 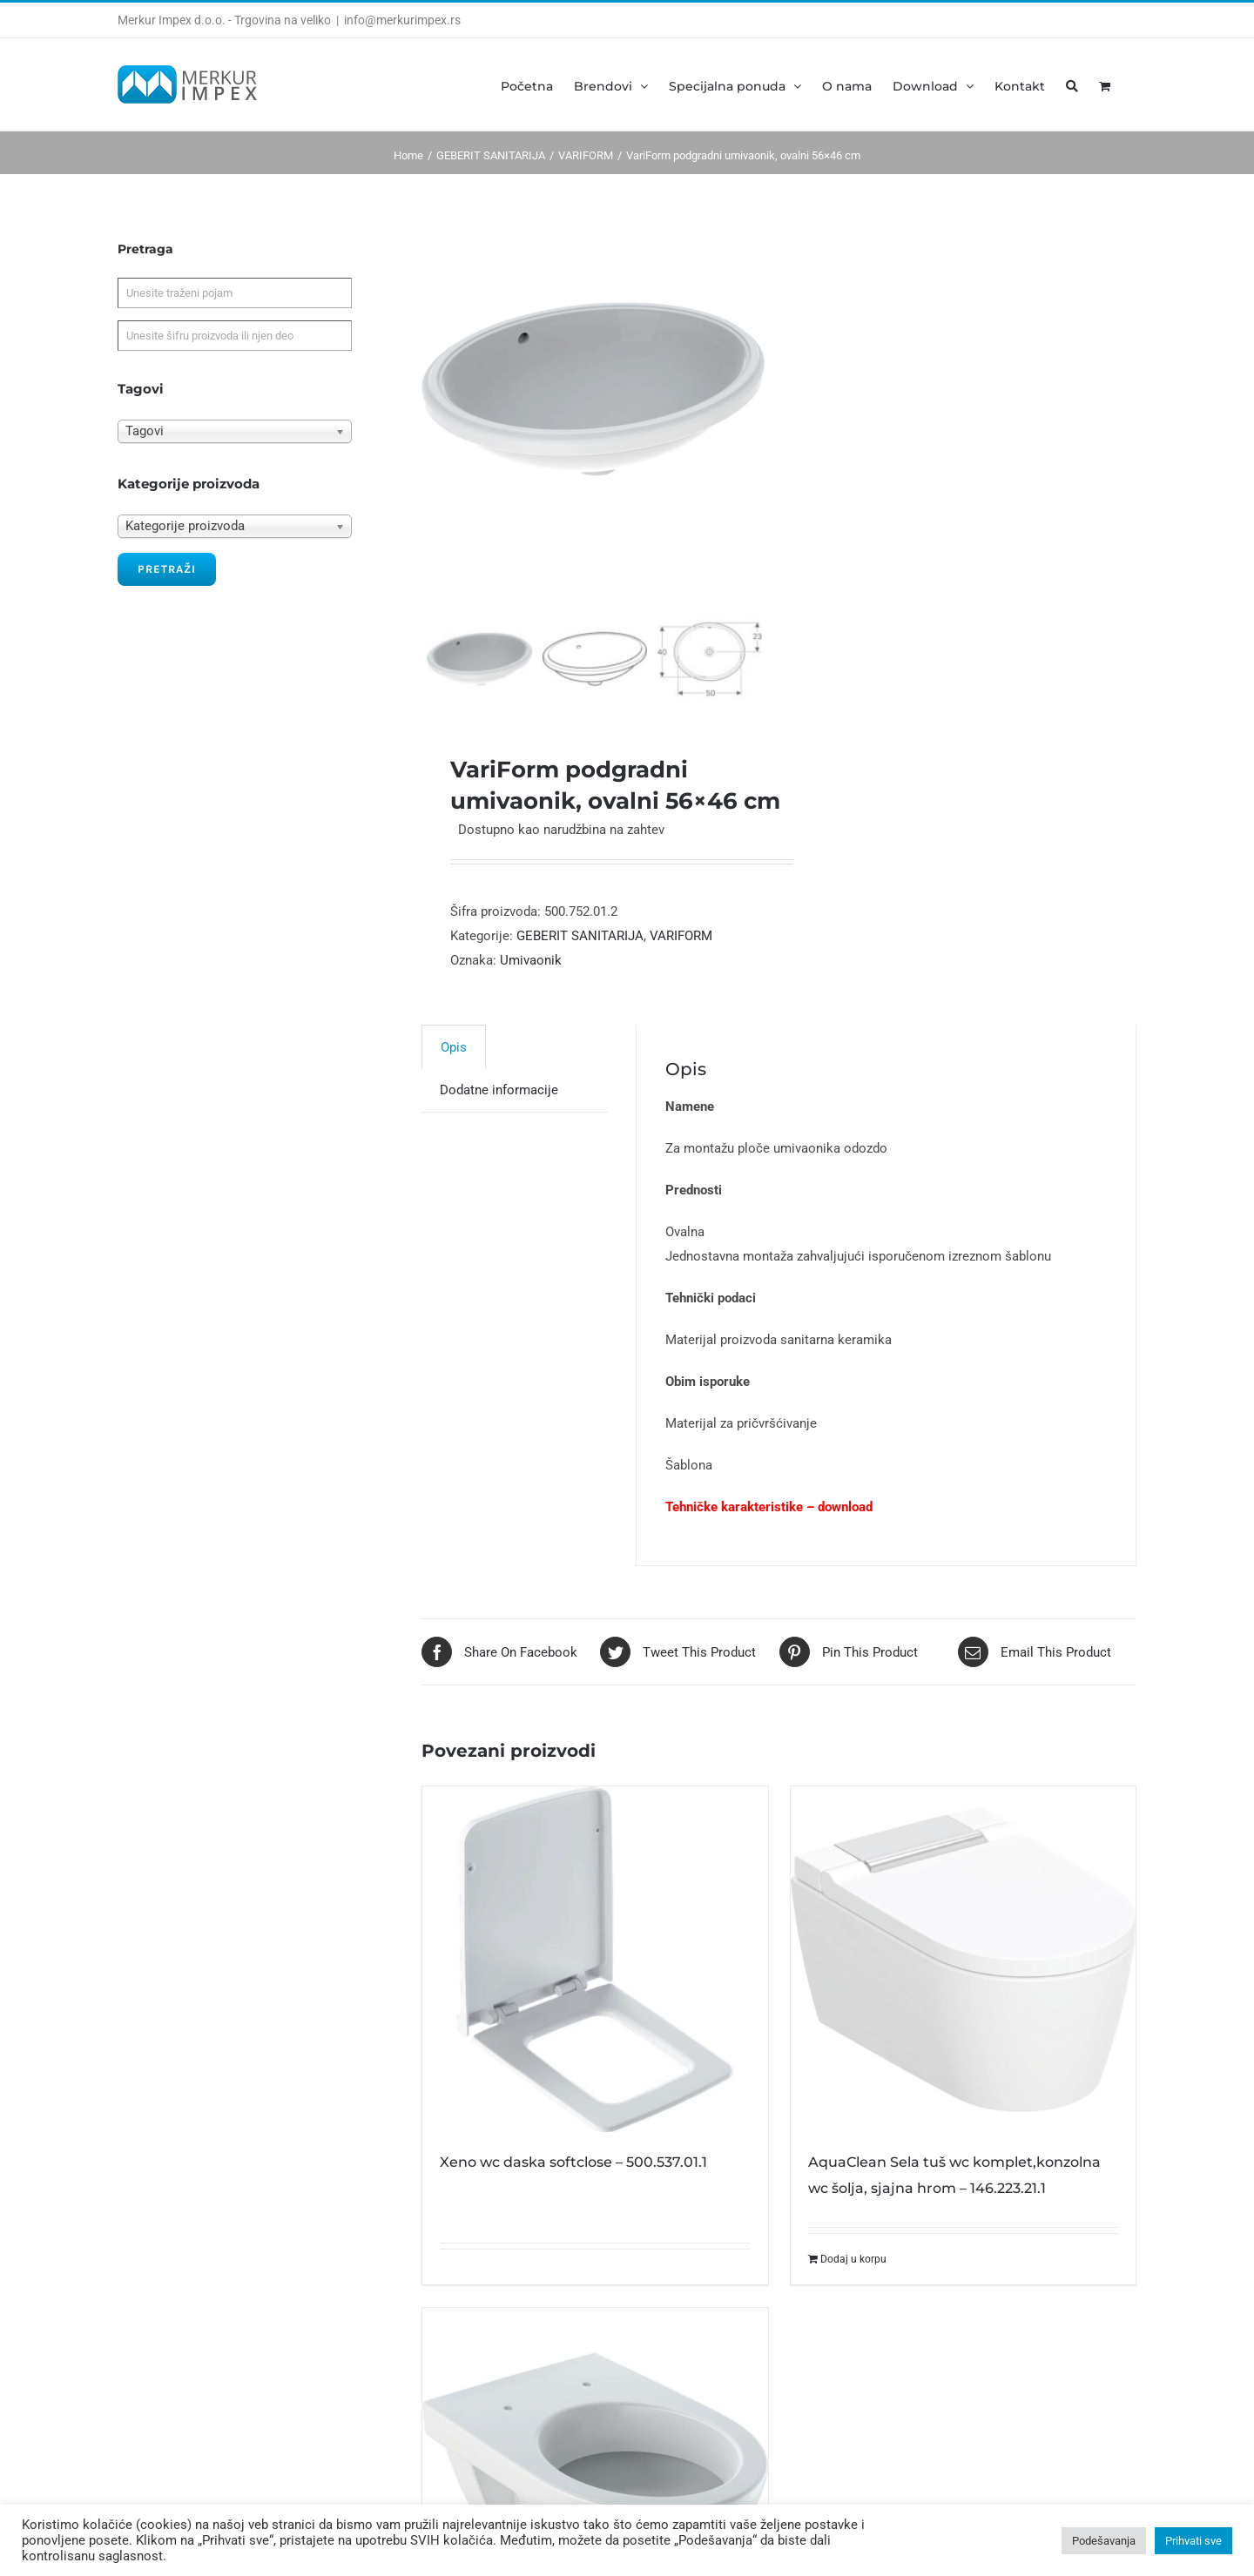 What do you see at coordinates (681, 961) in the screenshot?
I see `VARIFORM` at bounding box center [681, 961].